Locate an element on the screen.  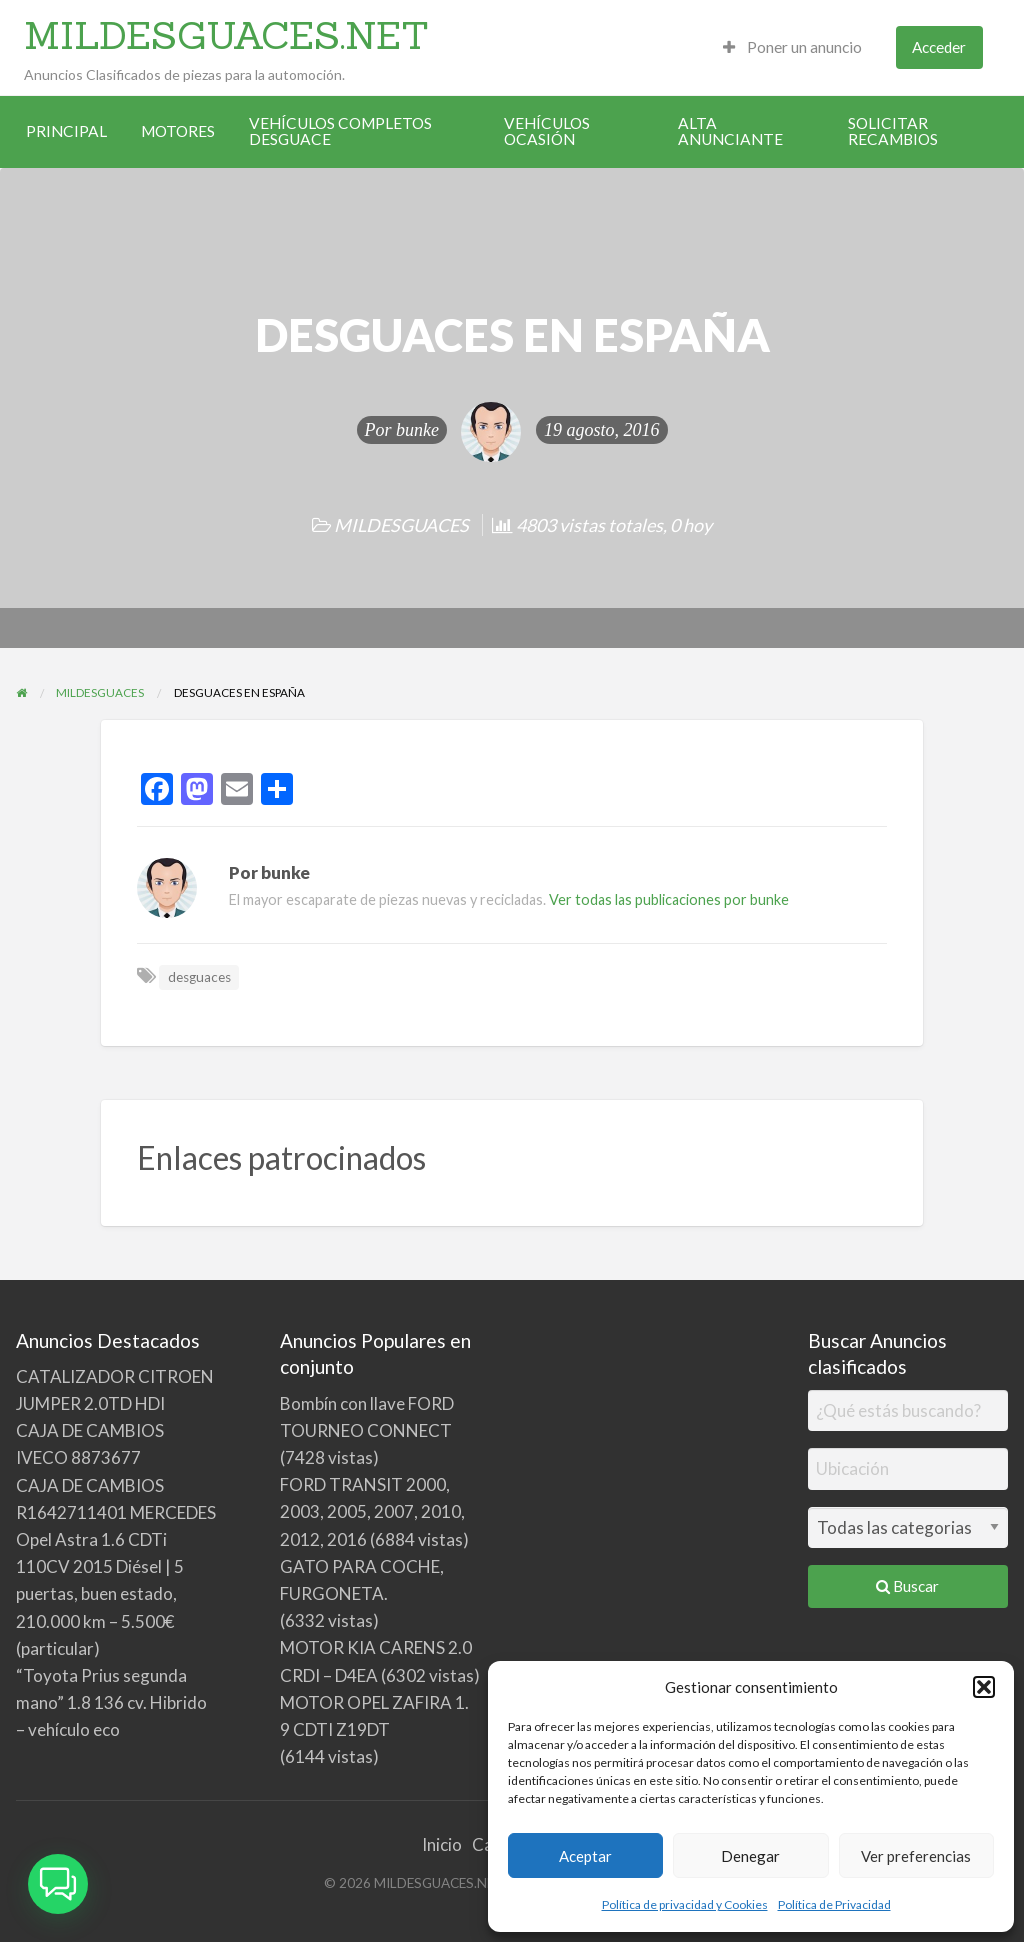
desguaces is located at coordinates (199, 977).